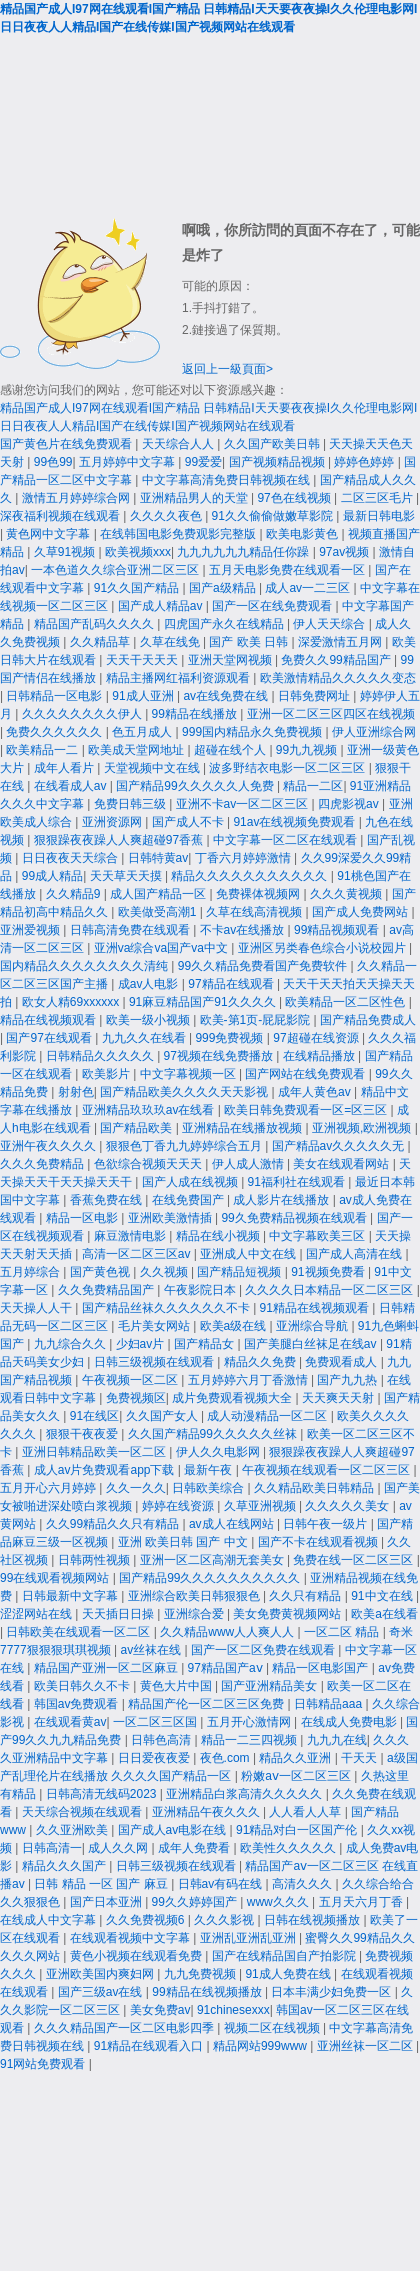 The image size is (420, 2271). I want to click on 91精品在线视频观看, so click(316, 1308).